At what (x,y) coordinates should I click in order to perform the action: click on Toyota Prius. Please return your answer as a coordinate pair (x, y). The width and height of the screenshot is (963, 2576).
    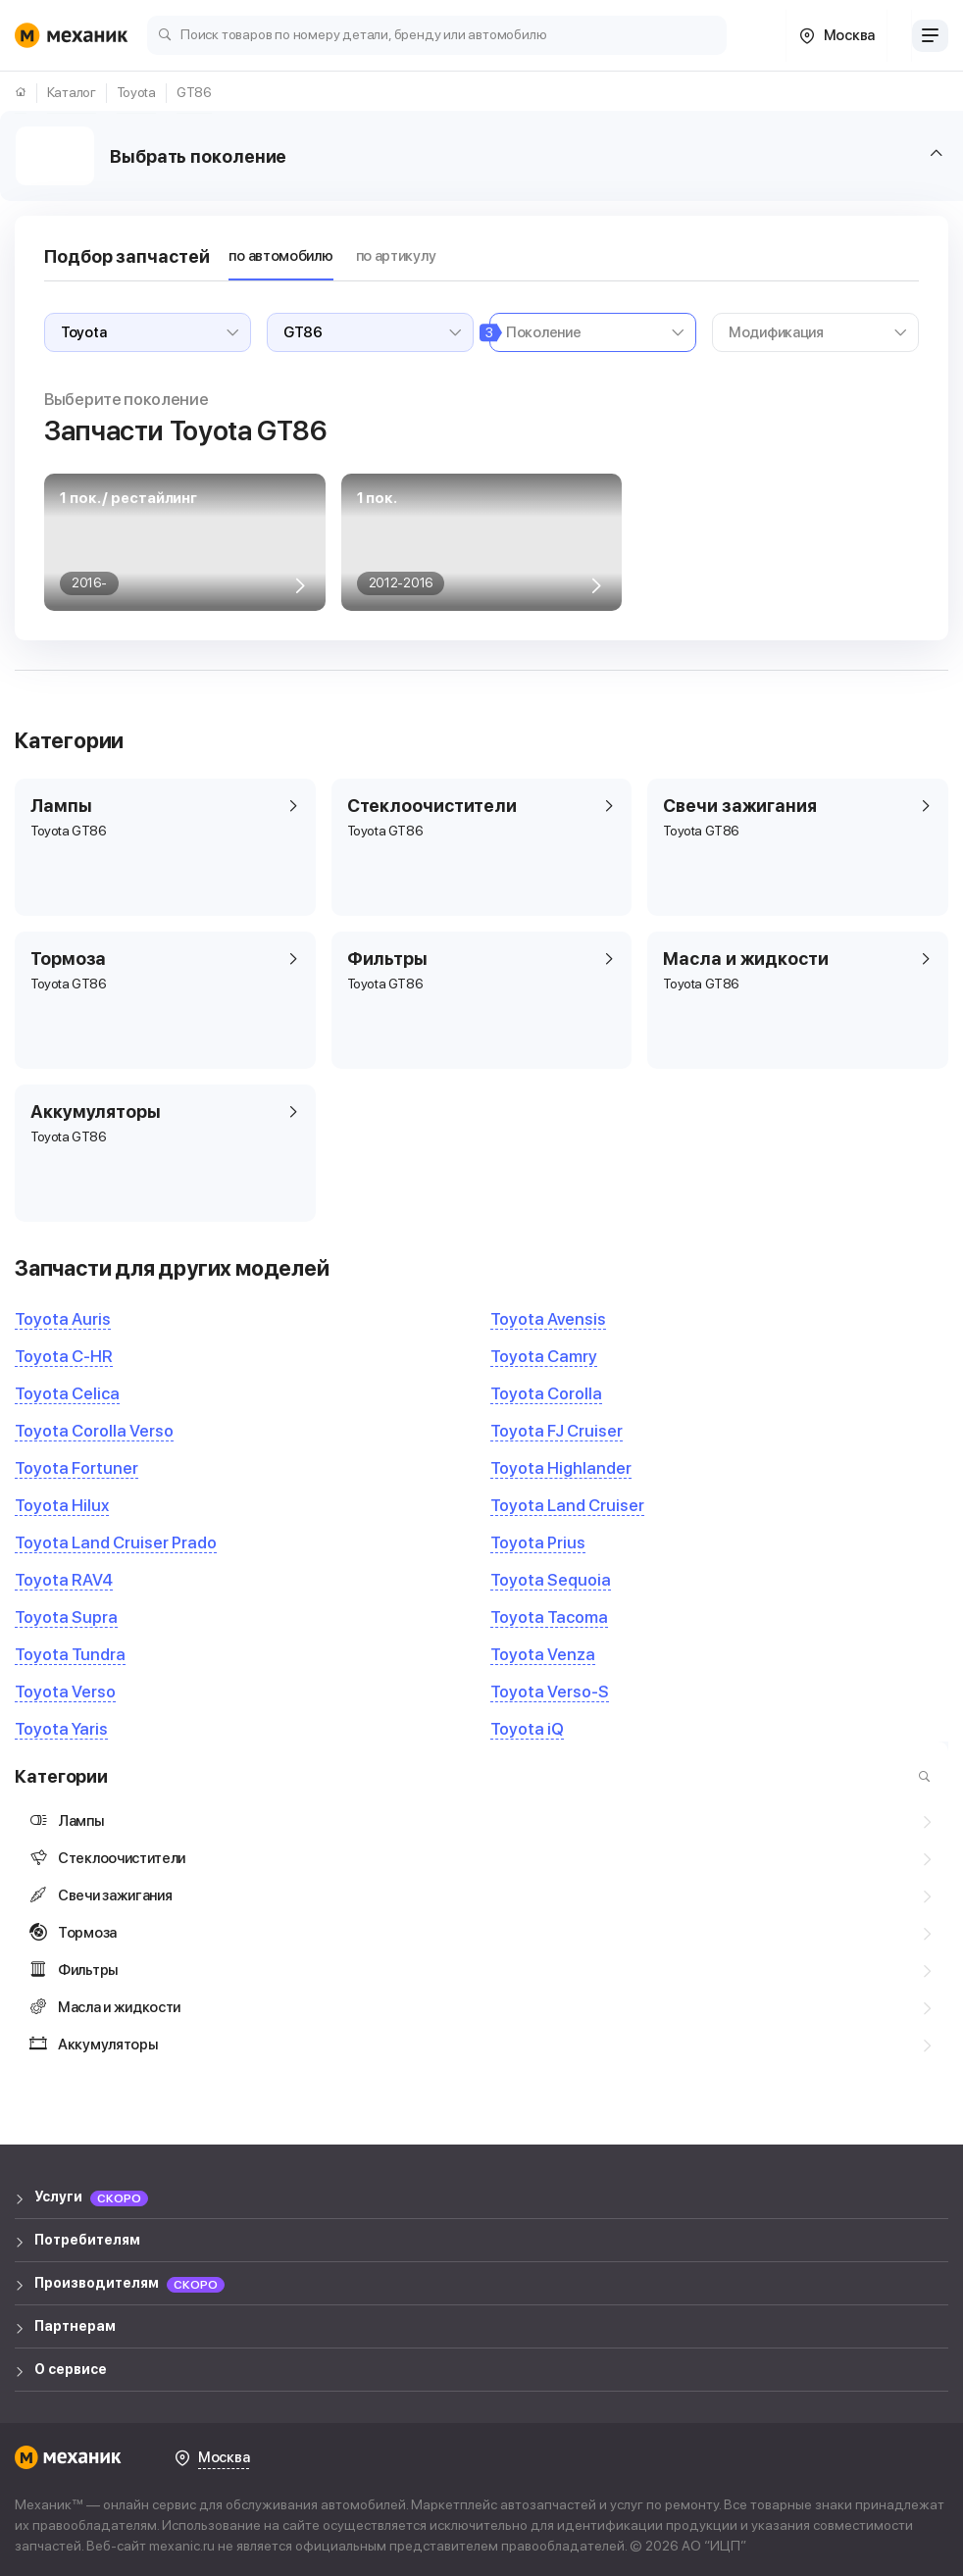
    Looking at the image, I should click on (537, 1542).